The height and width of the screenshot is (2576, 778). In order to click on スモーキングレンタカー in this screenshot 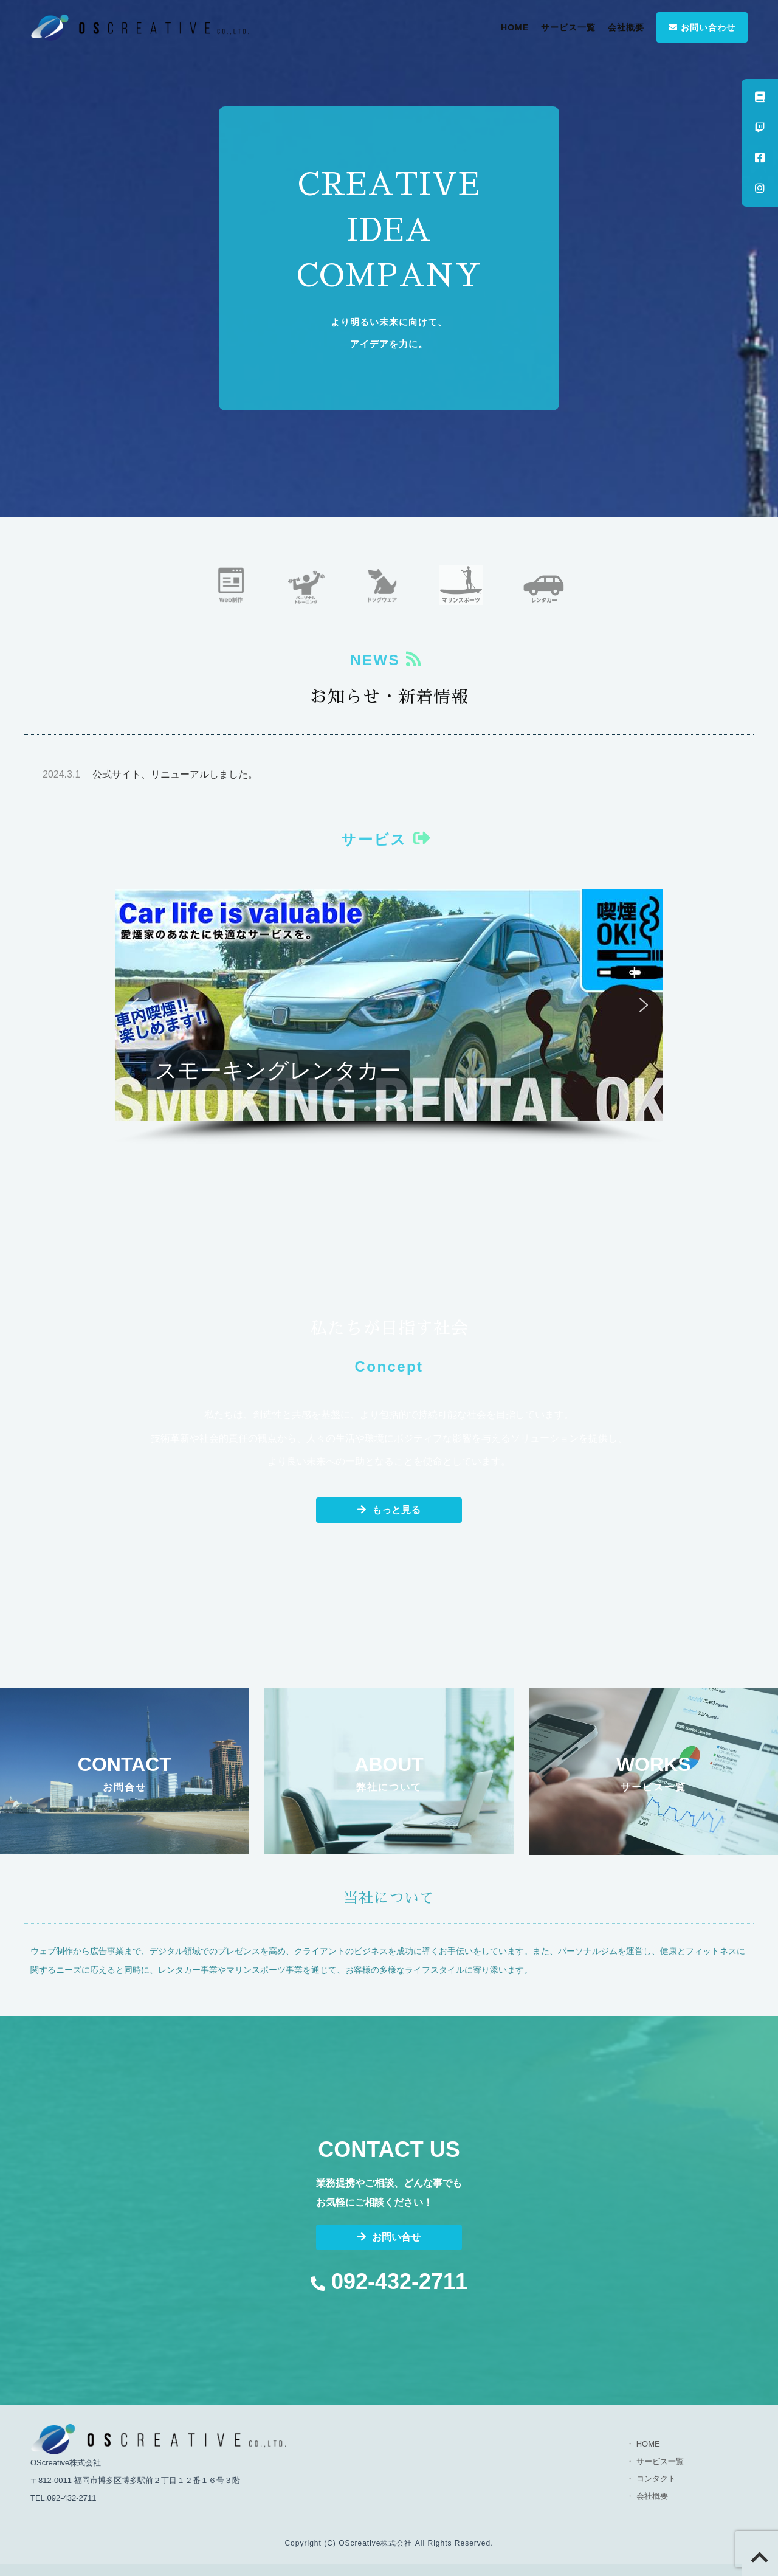, I will do `click(278, 1070)`.